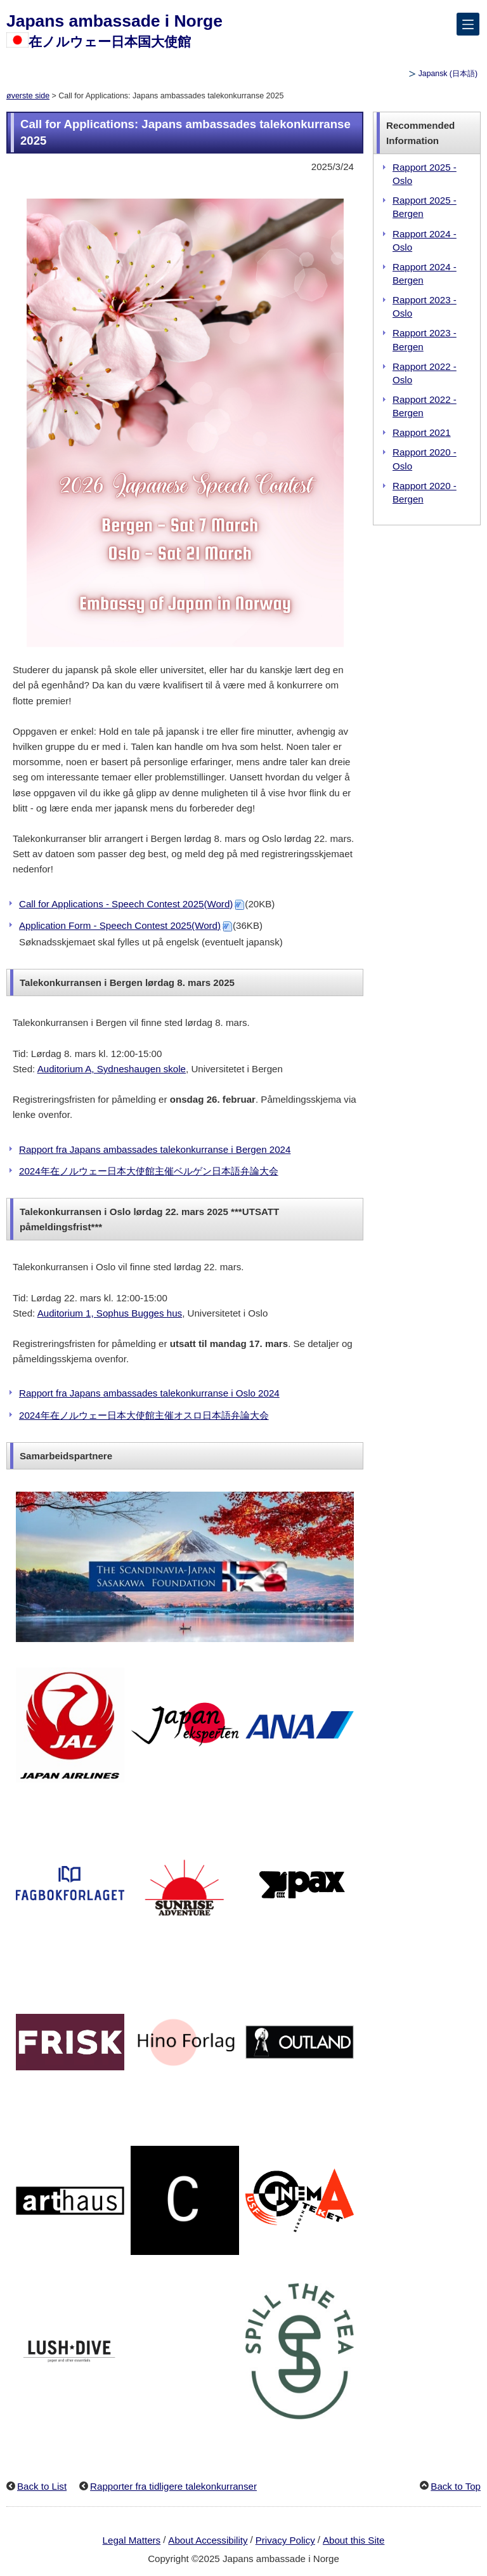 The width and height of the screenshot is (487, 2576). I want to click on 2024年在ノルウェー日本大使館主催ベルゲン日本語弁論大会, so click(148, 1171).